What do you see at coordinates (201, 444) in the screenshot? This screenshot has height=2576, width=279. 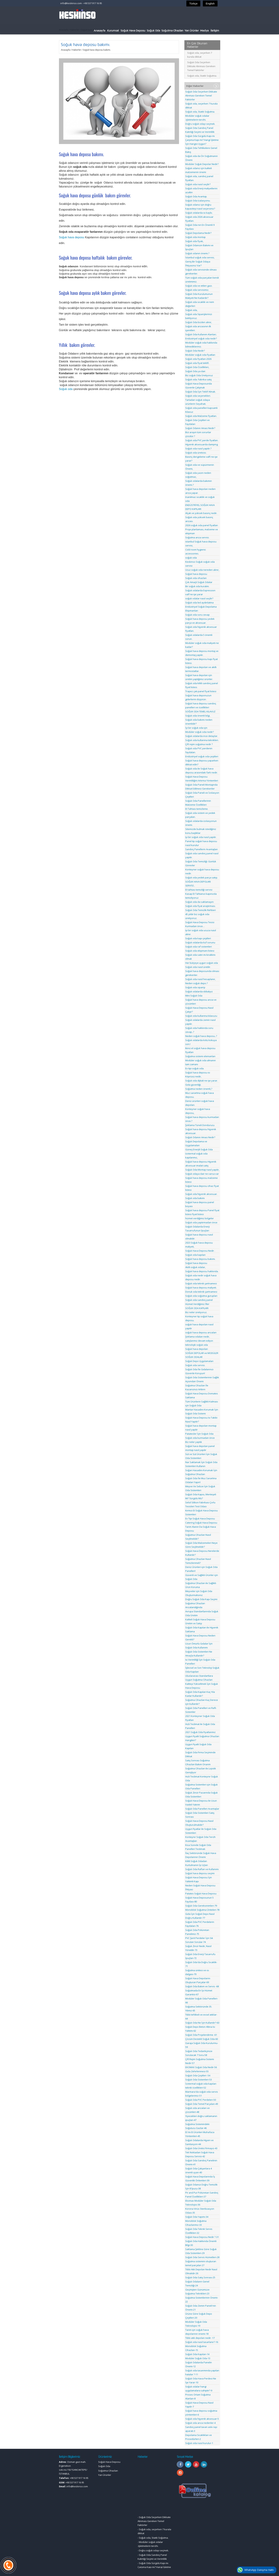 I see `Hijyenik aksesuarda damping.` at bounding box center [201, 444].